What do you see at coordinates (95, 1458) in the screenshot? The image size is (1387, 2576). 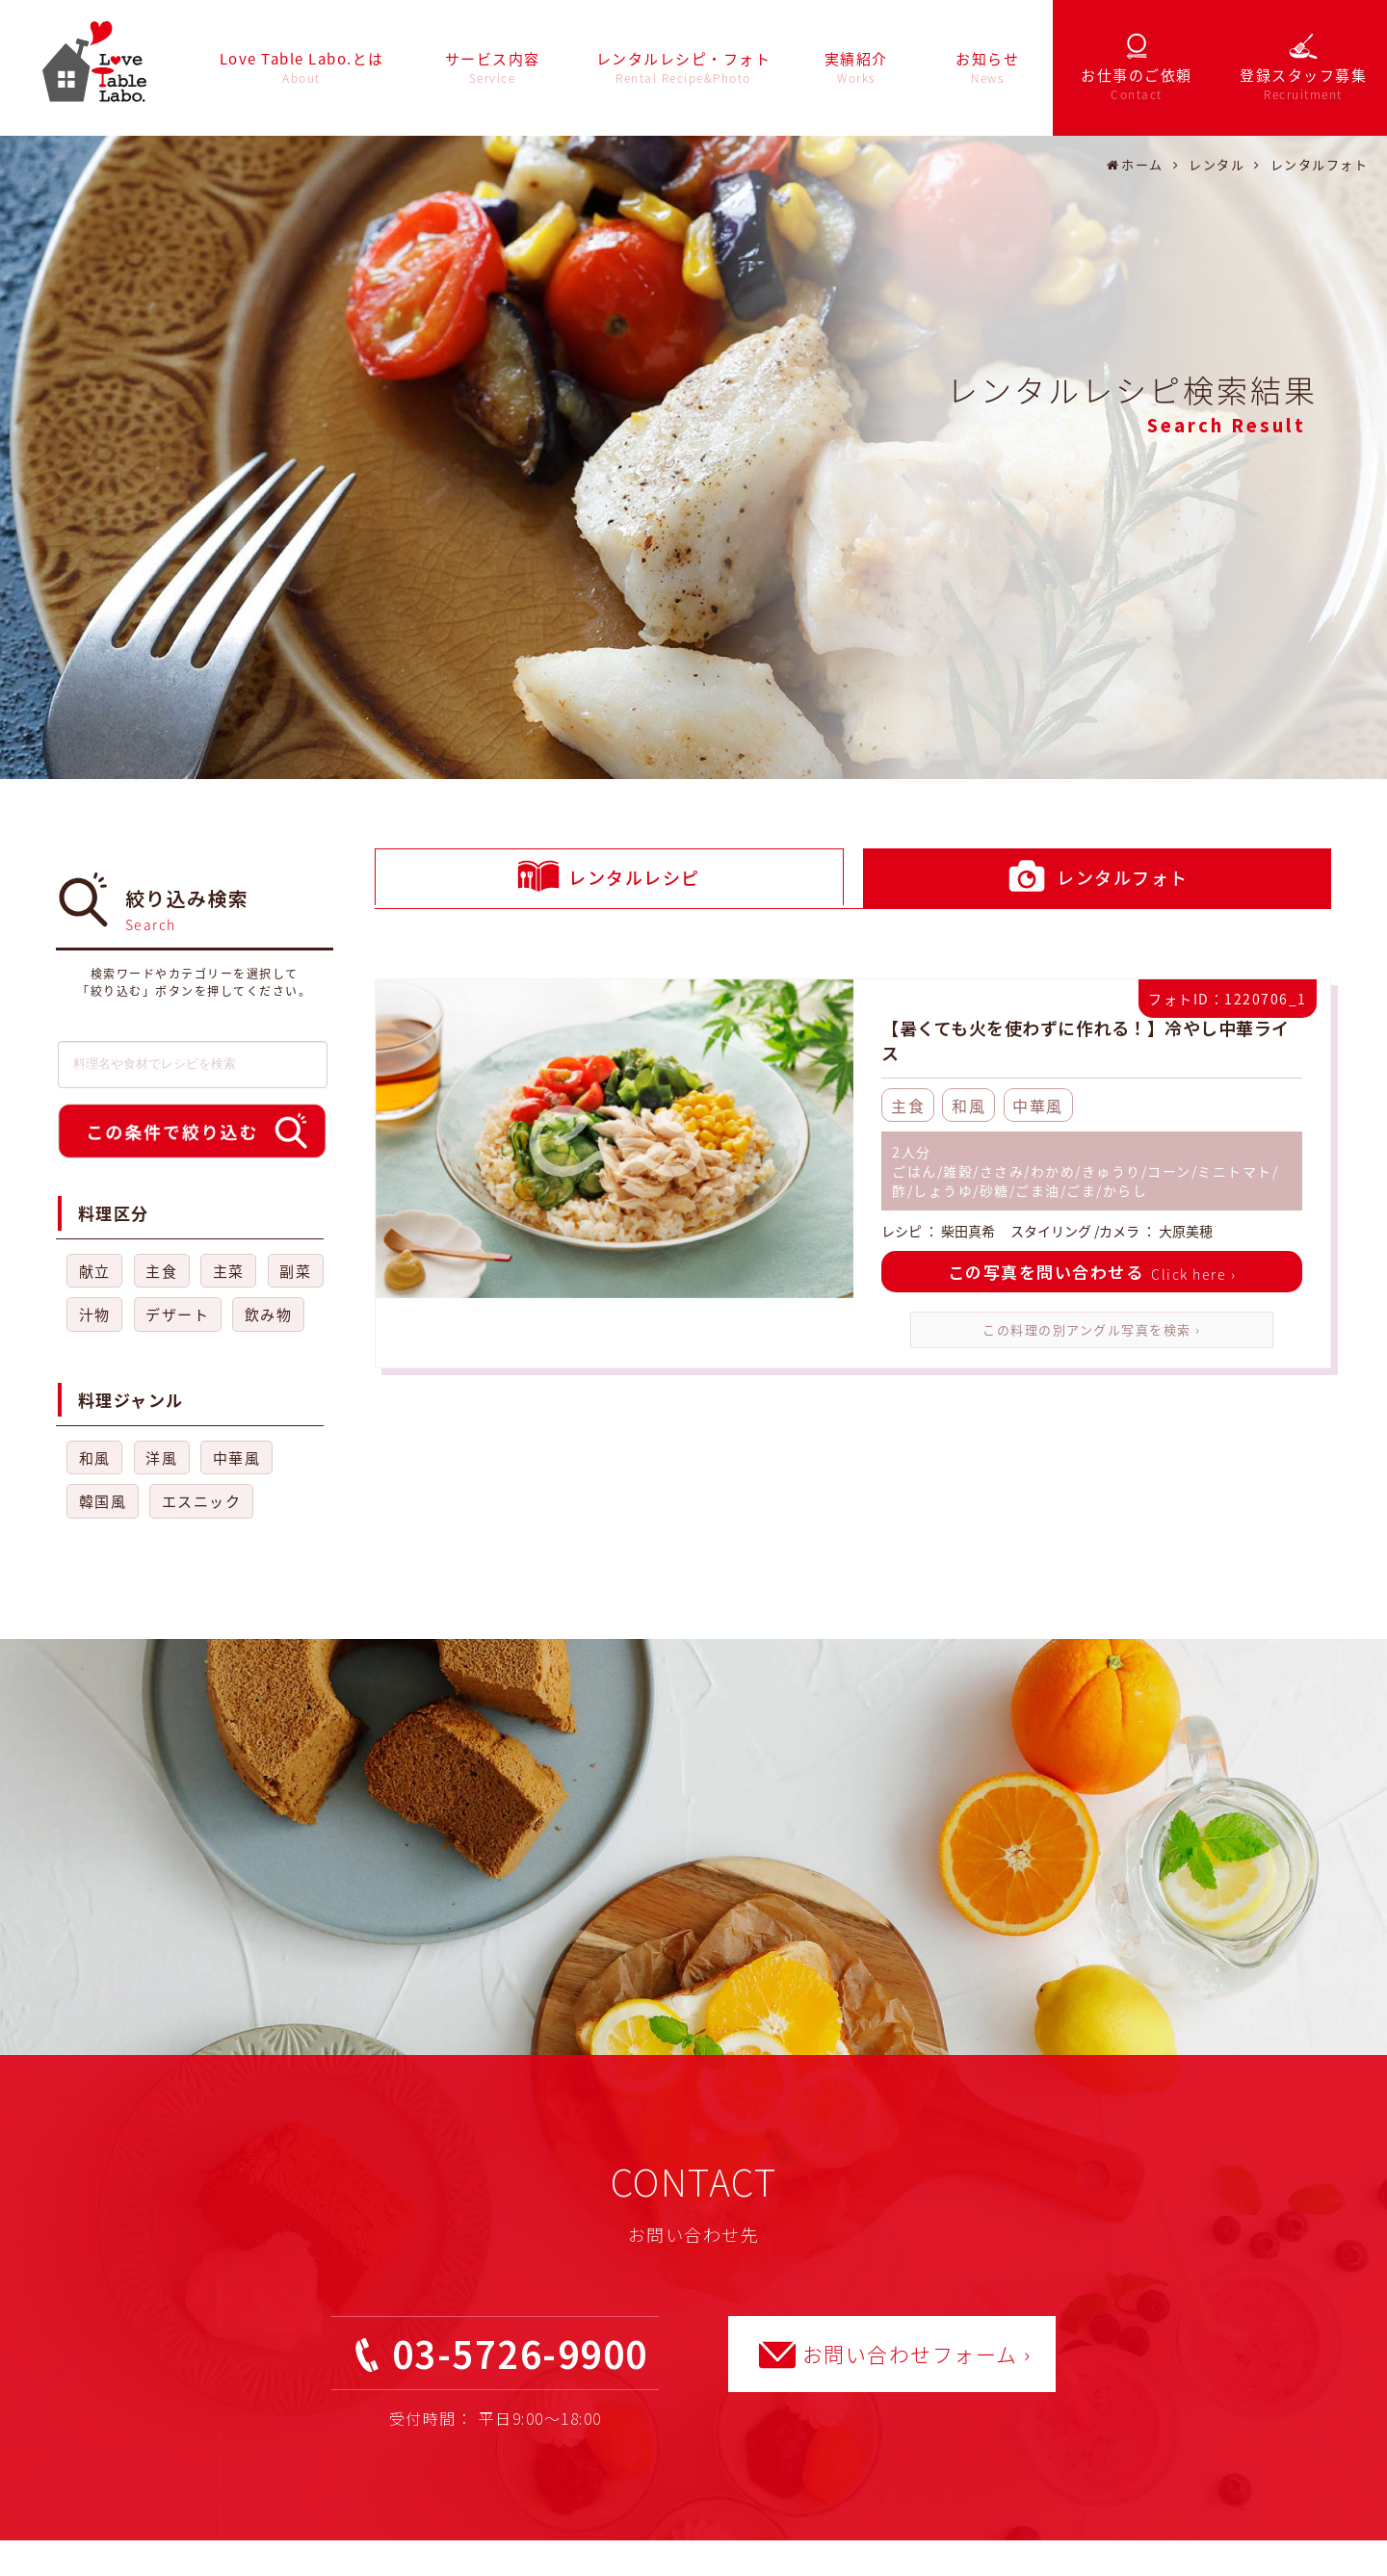 I see `和風` at bounding box center [95, 1458].